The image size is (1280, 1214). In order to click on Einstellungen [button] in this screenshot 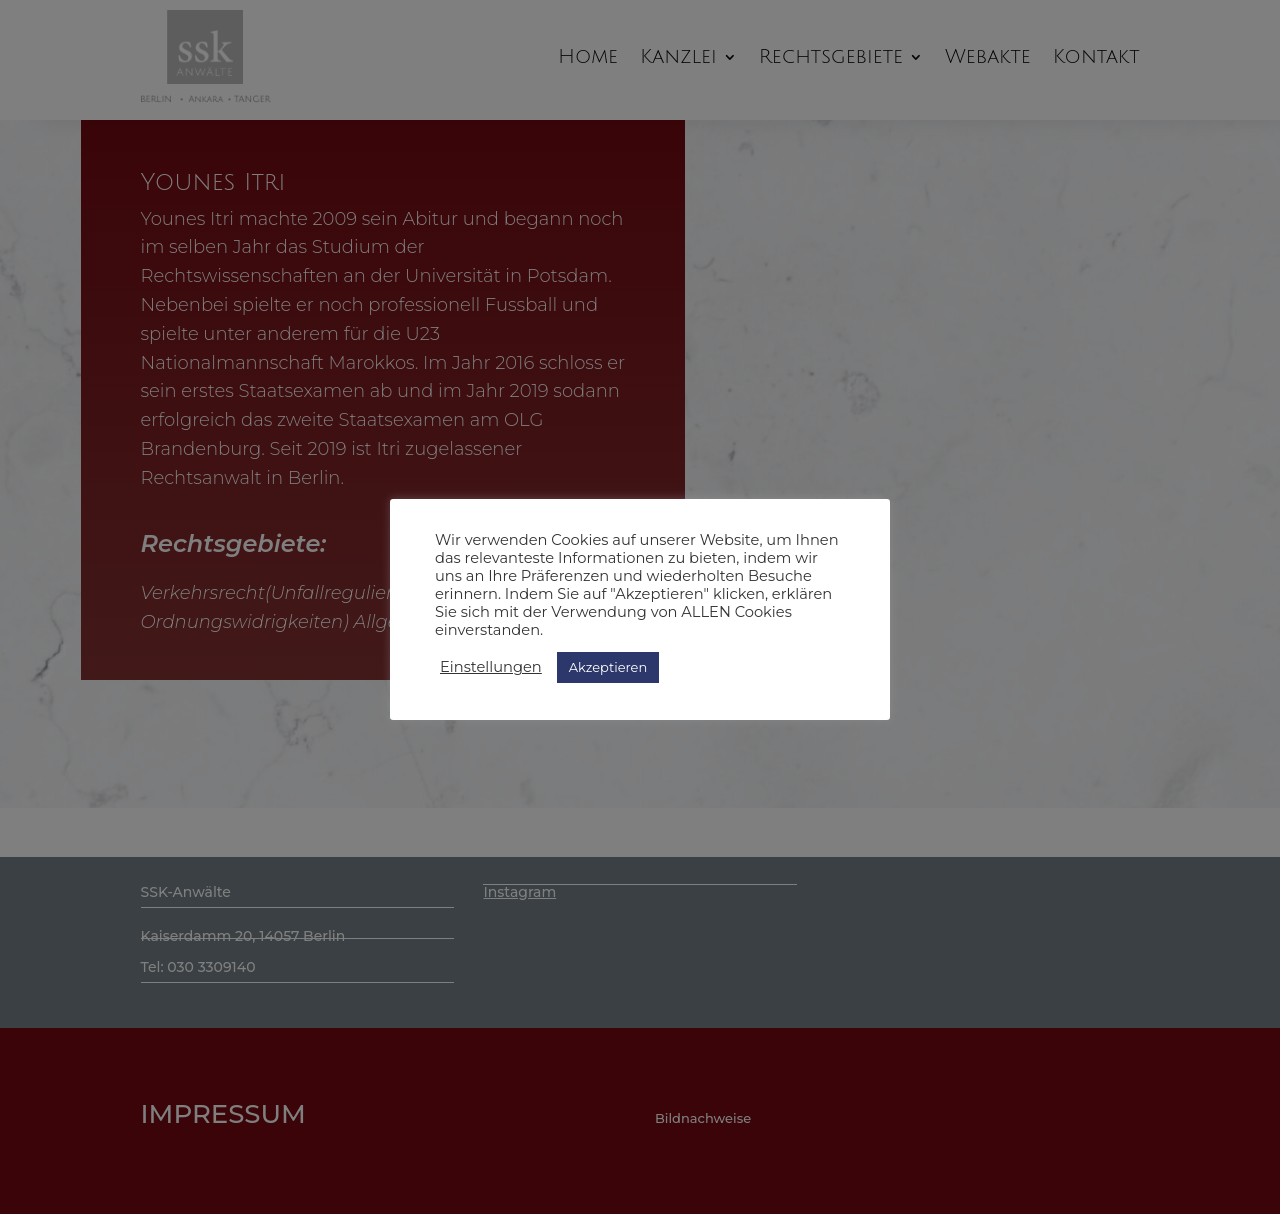, I will do `click(491, 667)`.